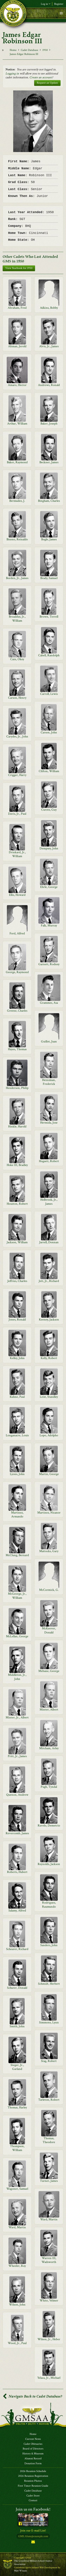 This screenshot has height=2576, width=66. I want to click on Ellis, Howard, so click(17, 895).